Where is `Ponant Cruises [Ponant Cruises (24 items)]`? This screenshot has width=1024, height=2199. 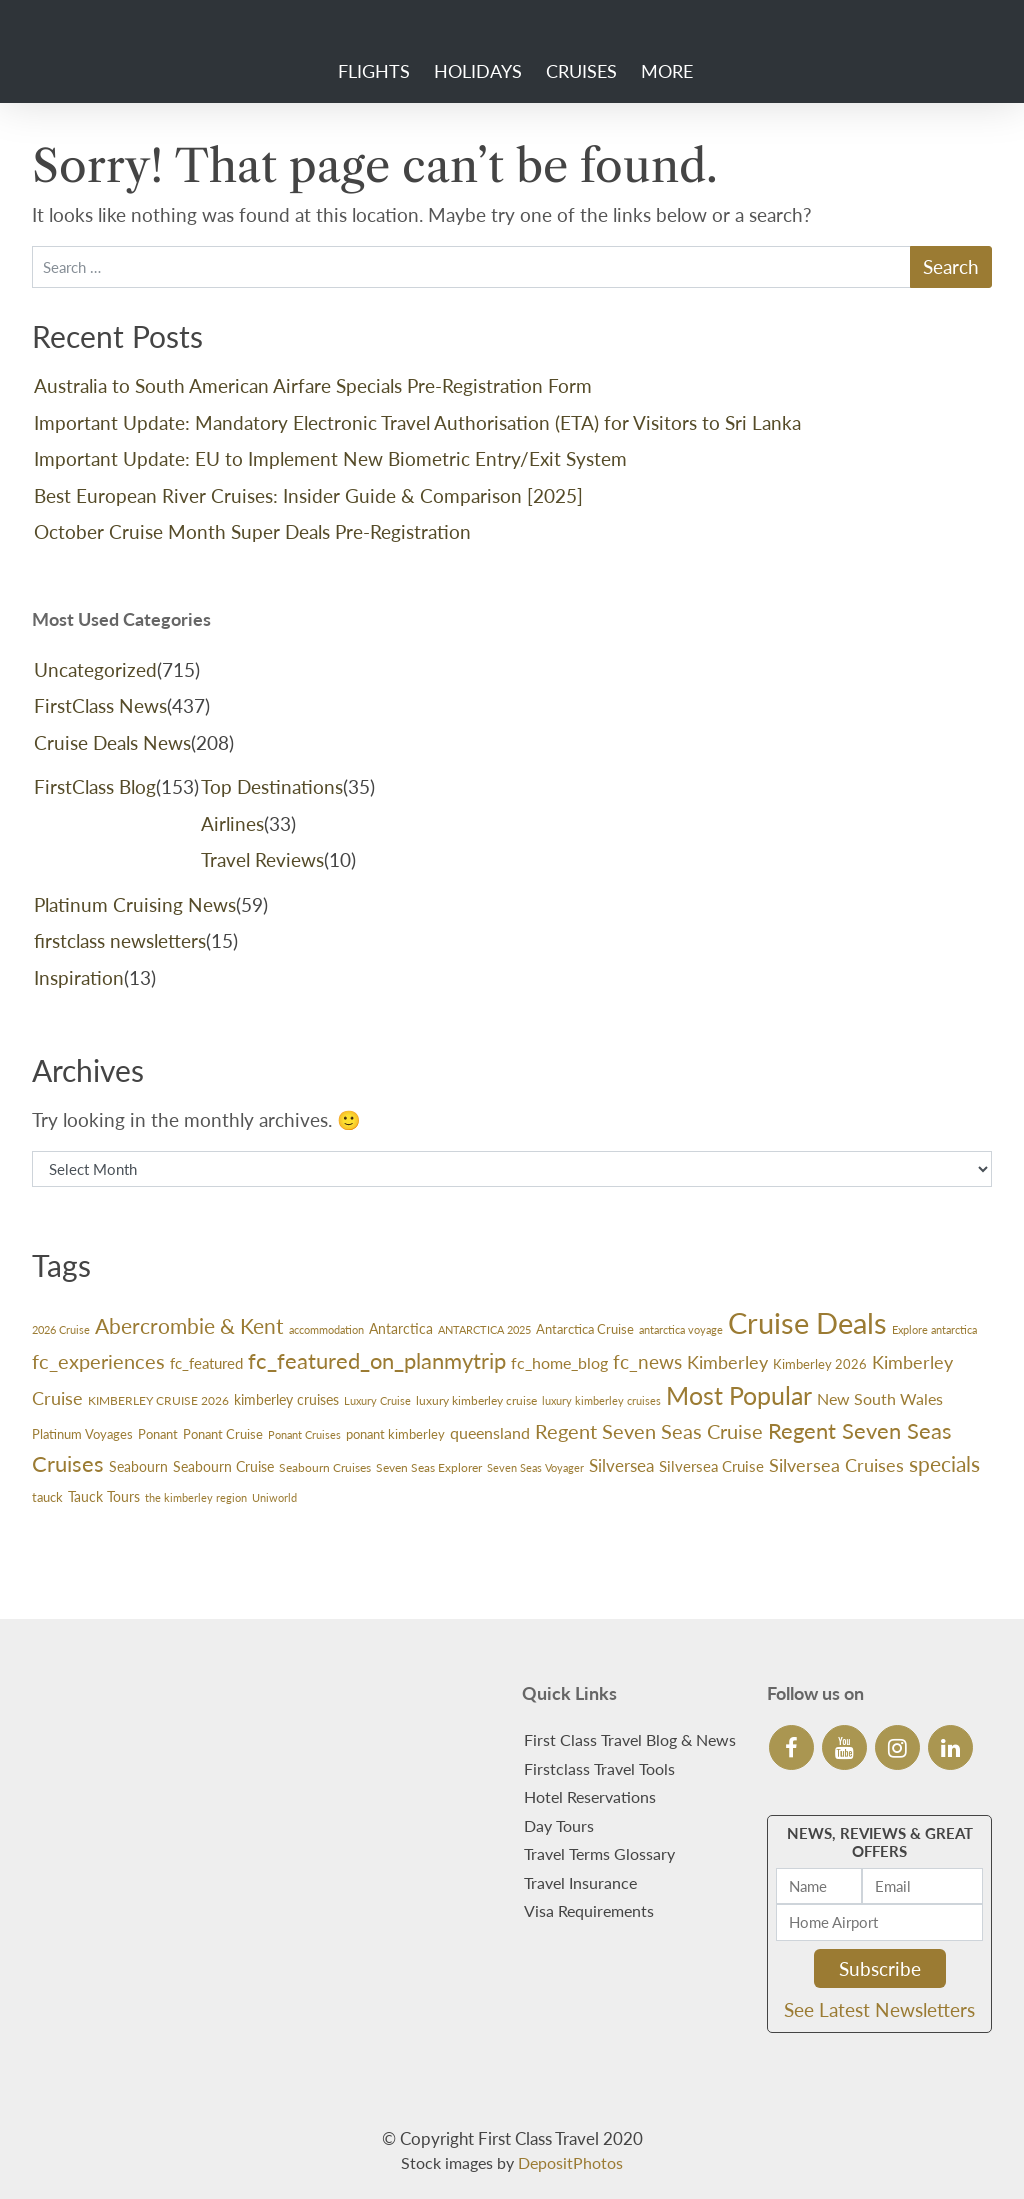
Ponant Cruises [Ponant Cruises (24 items)] is located at coordinates (304, 1434).